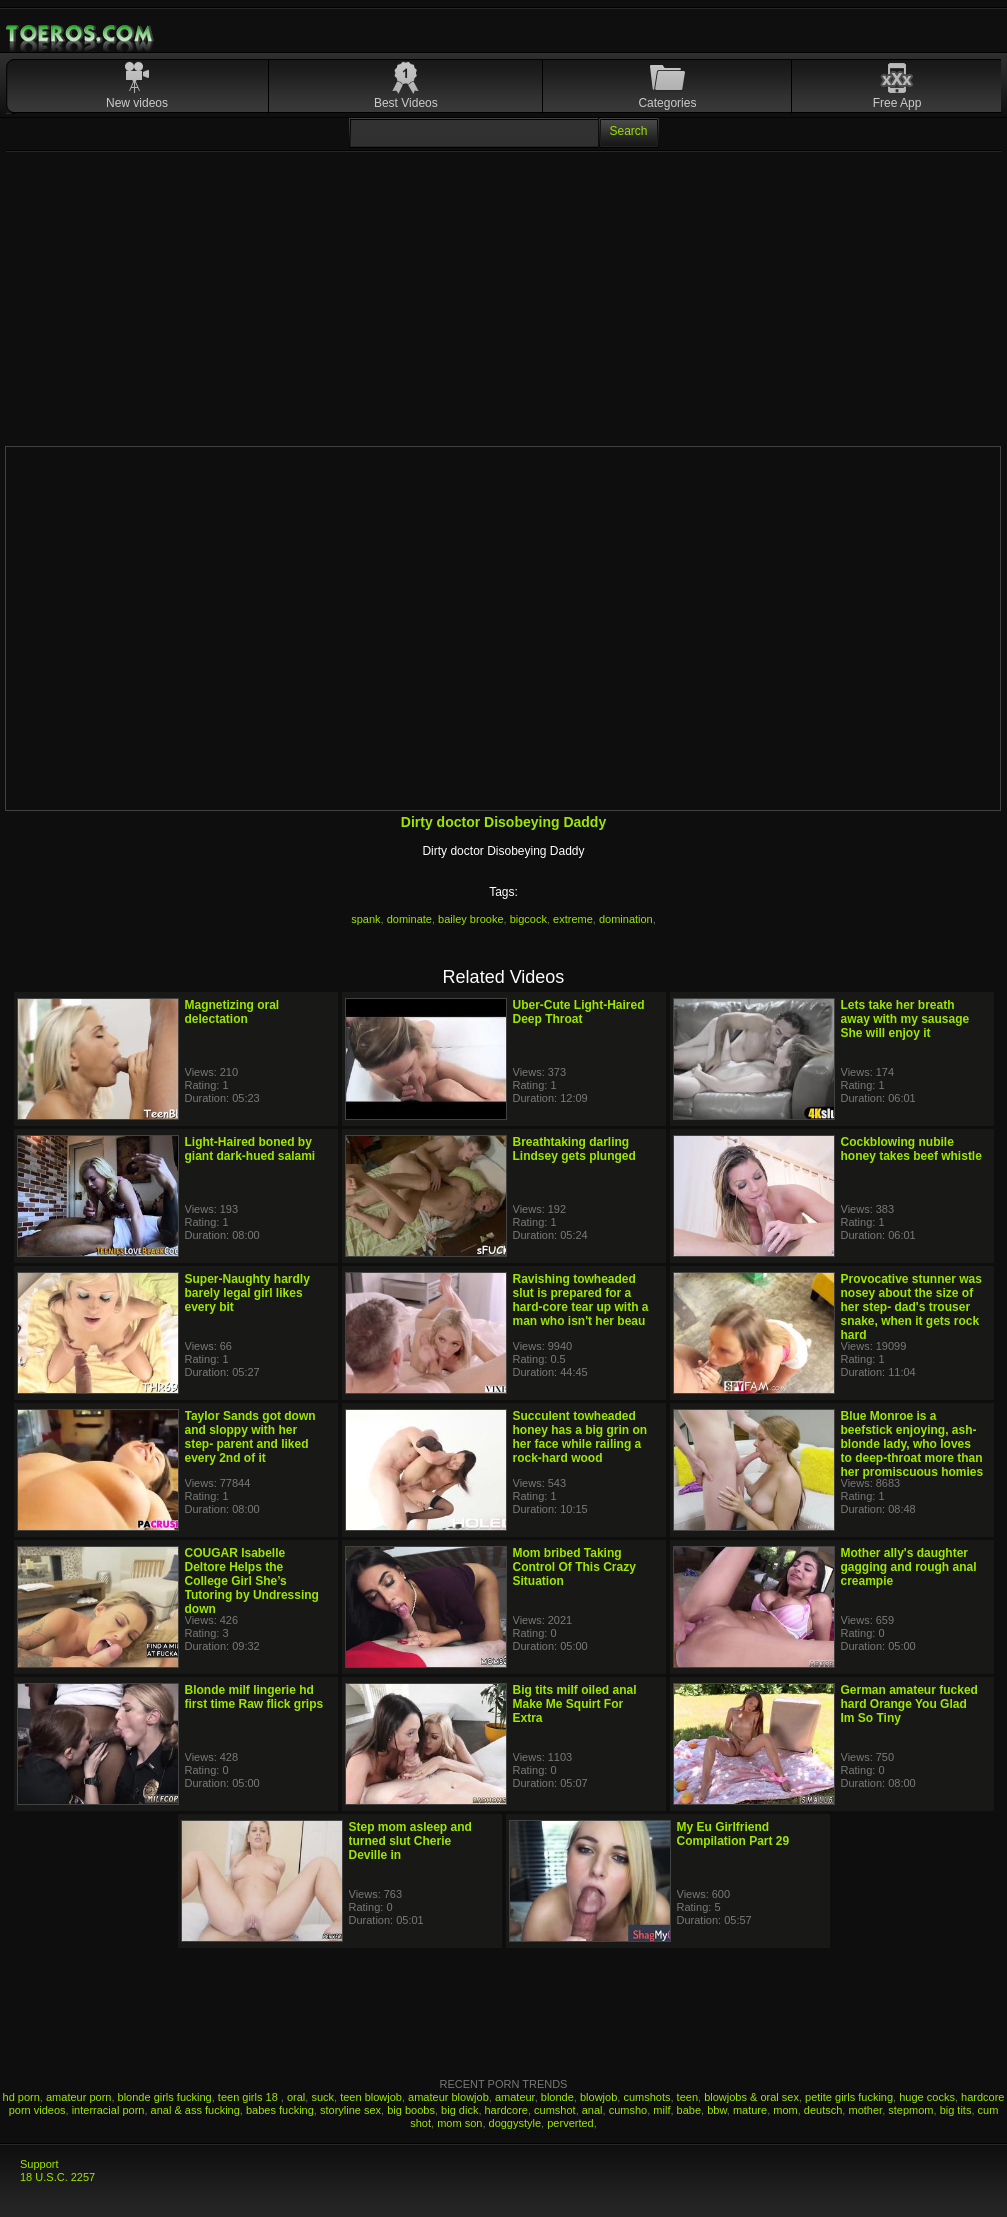  I want to click on Lets take her breath away with my sausage She will enjoy it, so click(905, 1019).